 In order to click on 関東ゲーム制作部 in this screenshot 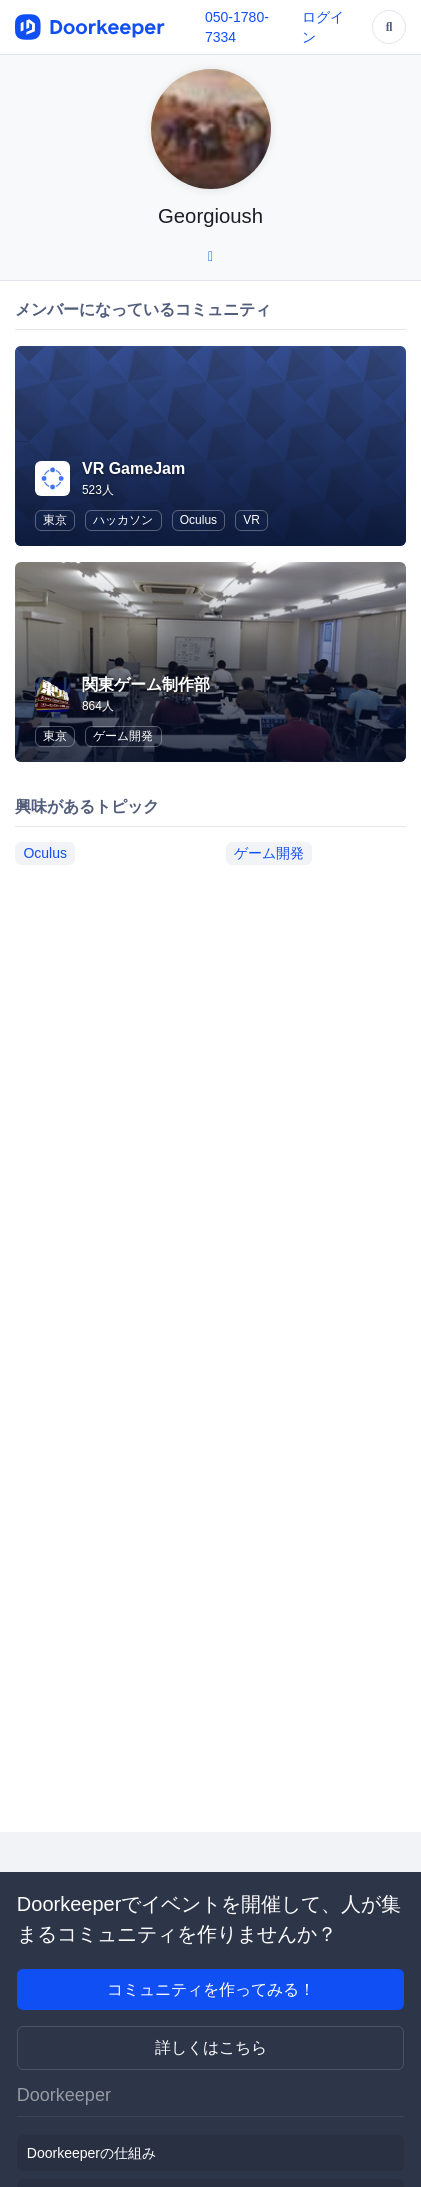, I will do `click(146, 684)`.